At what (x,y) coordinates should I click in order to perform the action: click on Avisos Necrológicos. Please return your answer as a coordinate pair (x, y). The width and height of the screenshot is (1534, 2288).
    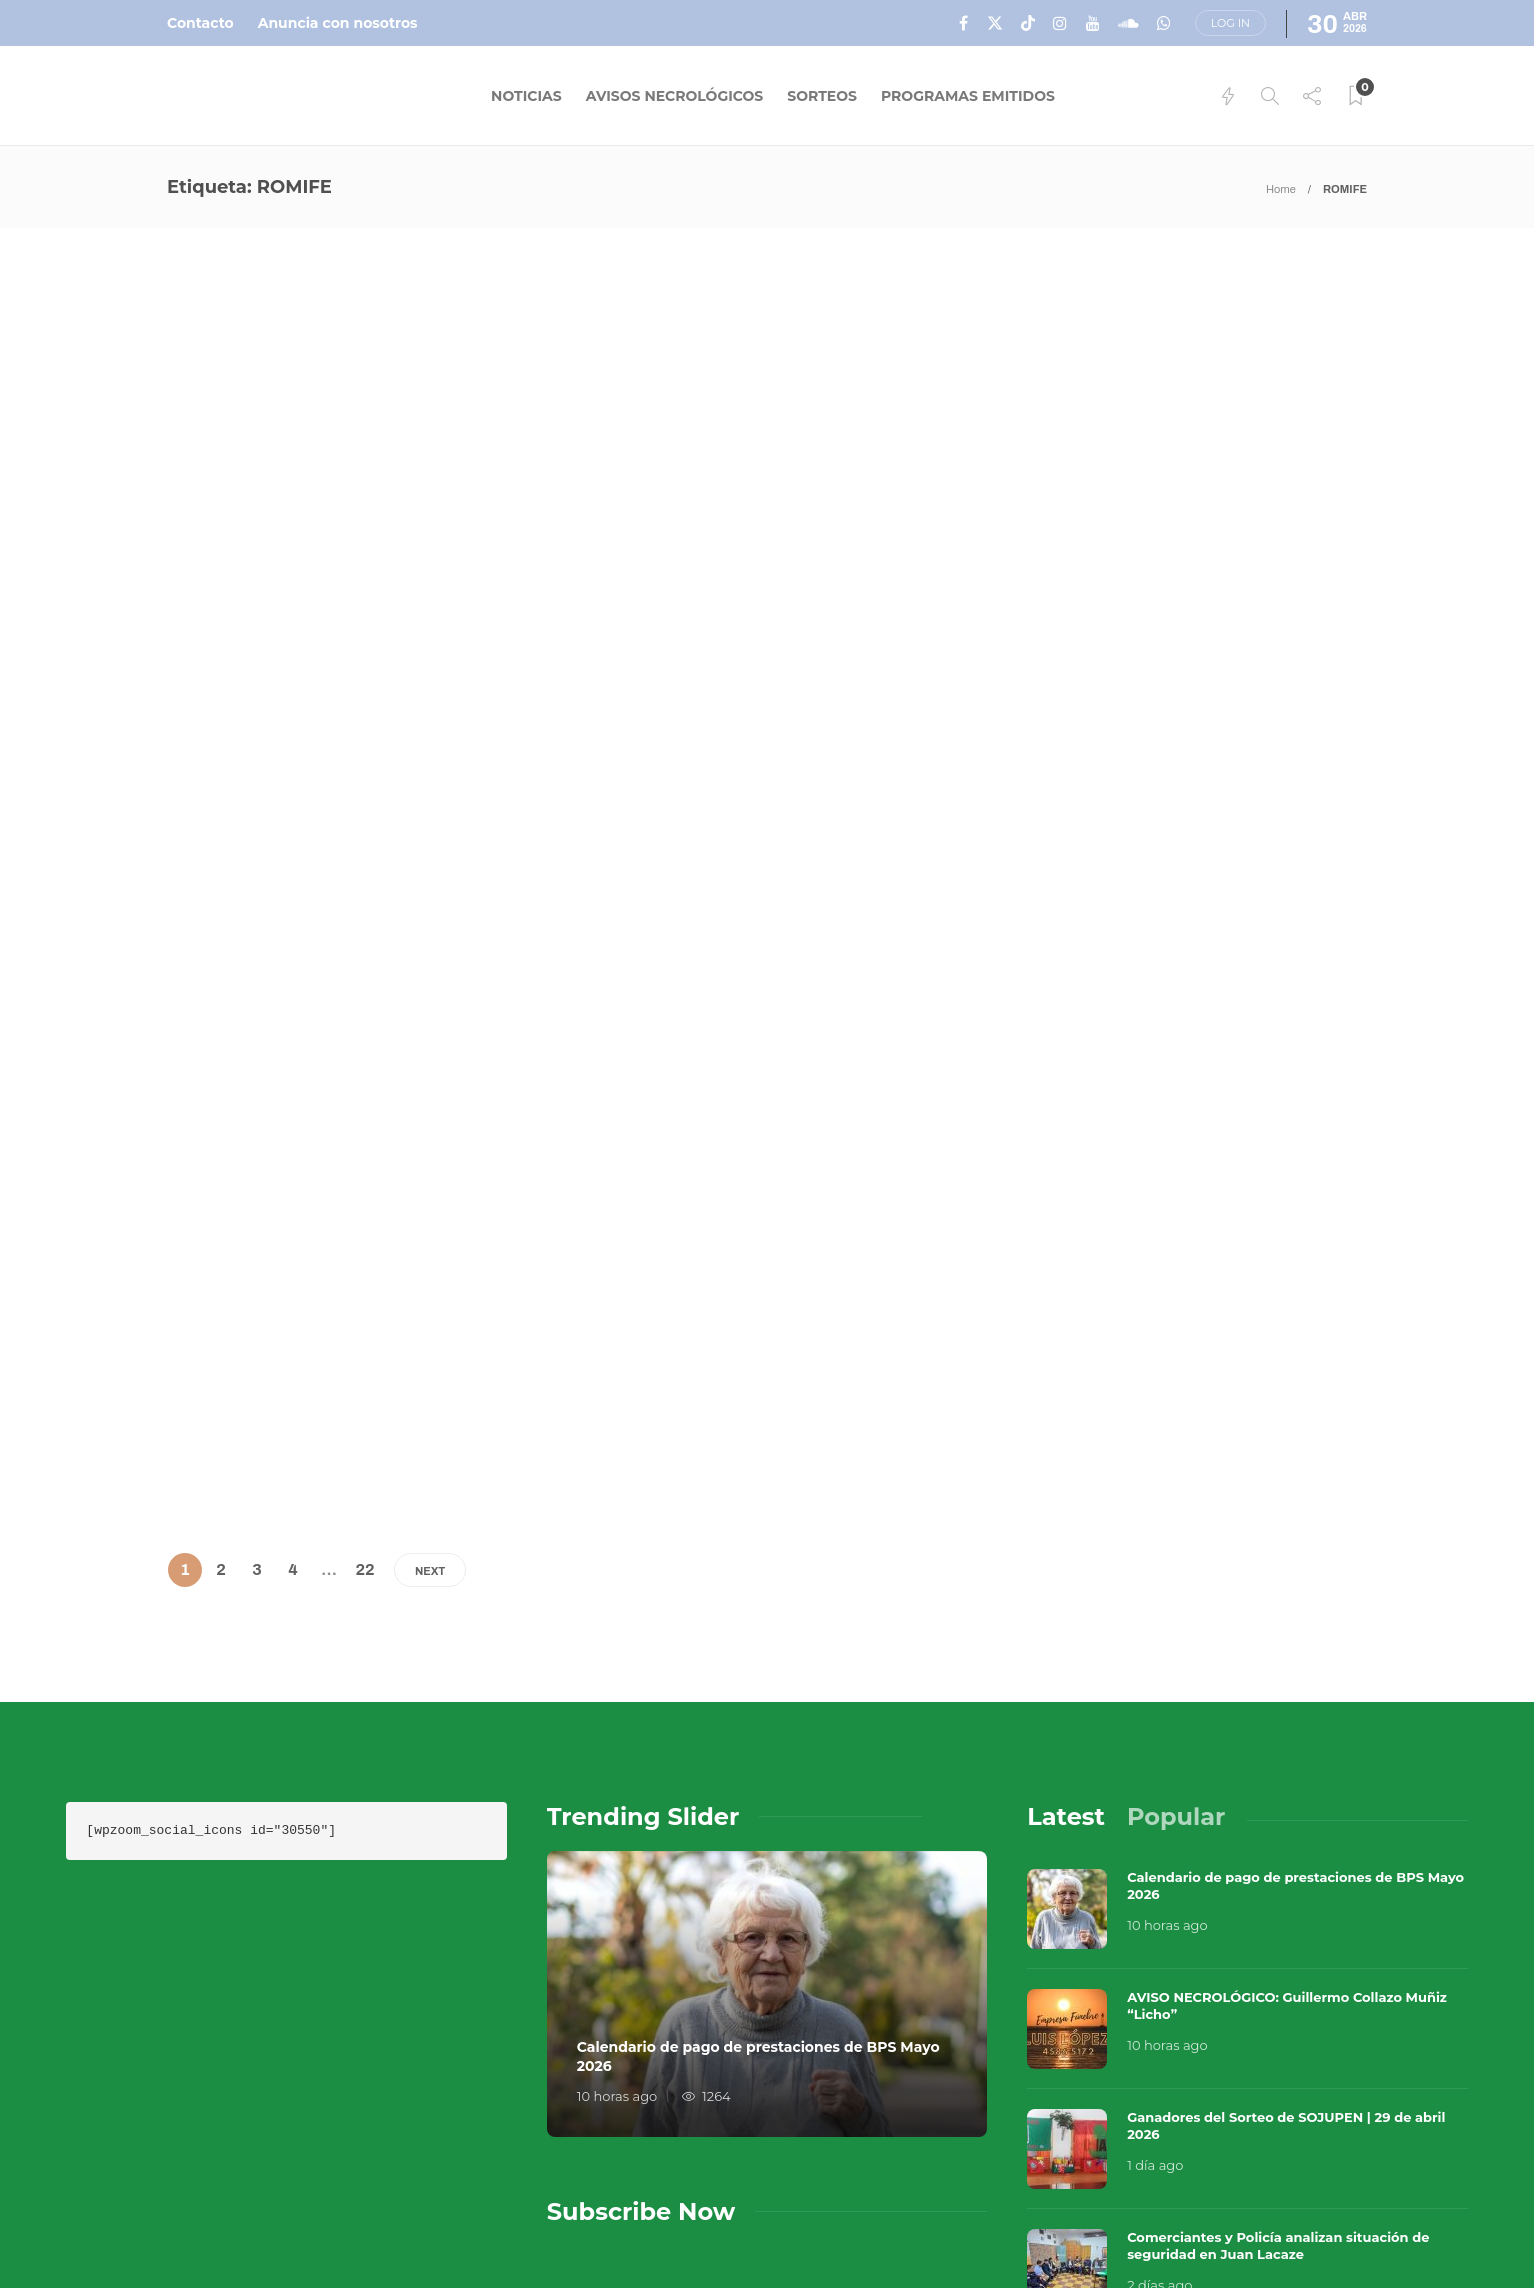
    Looking at the image, I should click on (675, 96).